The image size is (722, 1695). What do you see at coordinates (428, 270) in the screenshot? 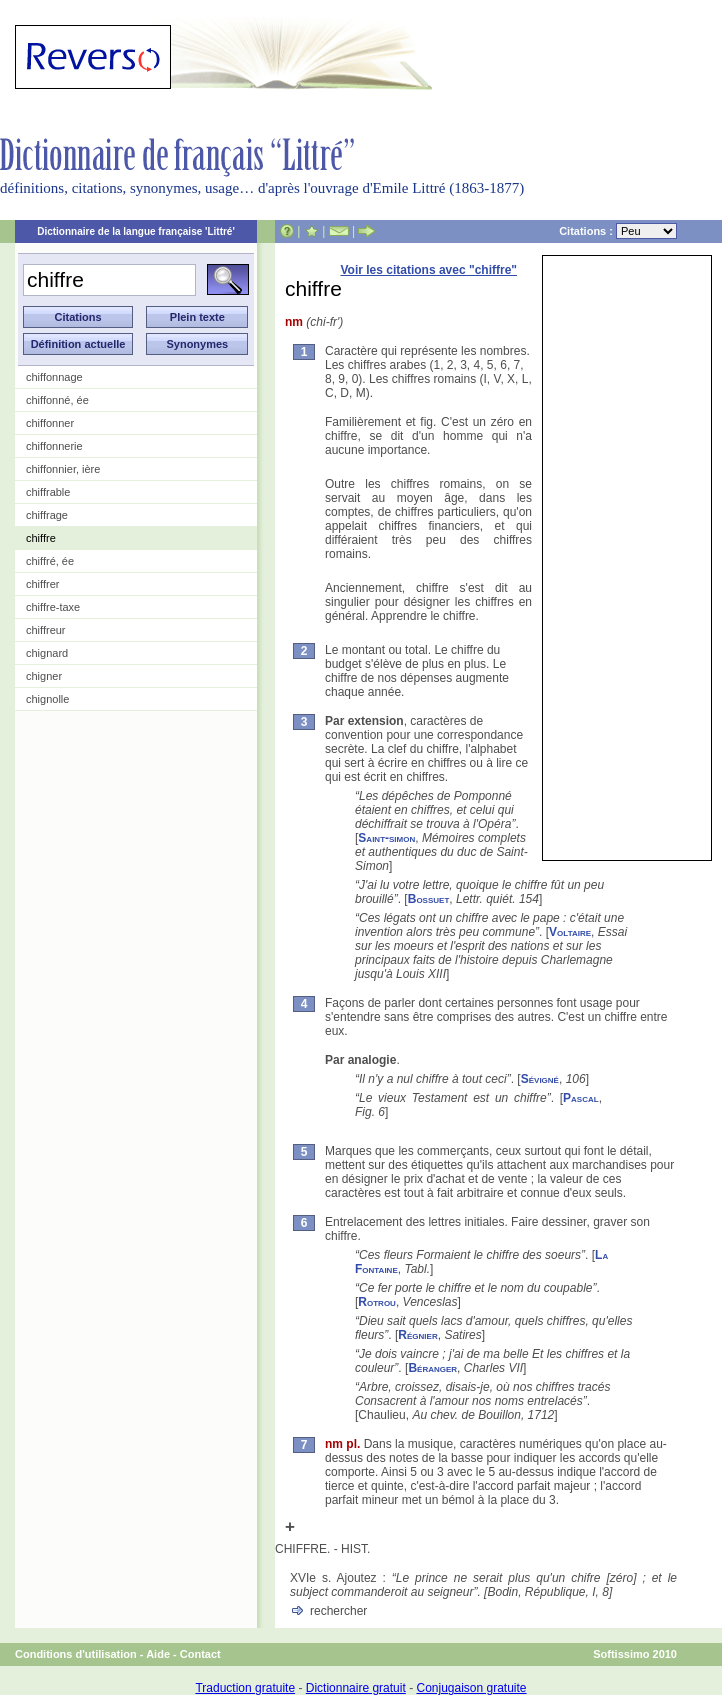
I see `Voir les citations avec "chiffre"` at bounding box center [428, 270].